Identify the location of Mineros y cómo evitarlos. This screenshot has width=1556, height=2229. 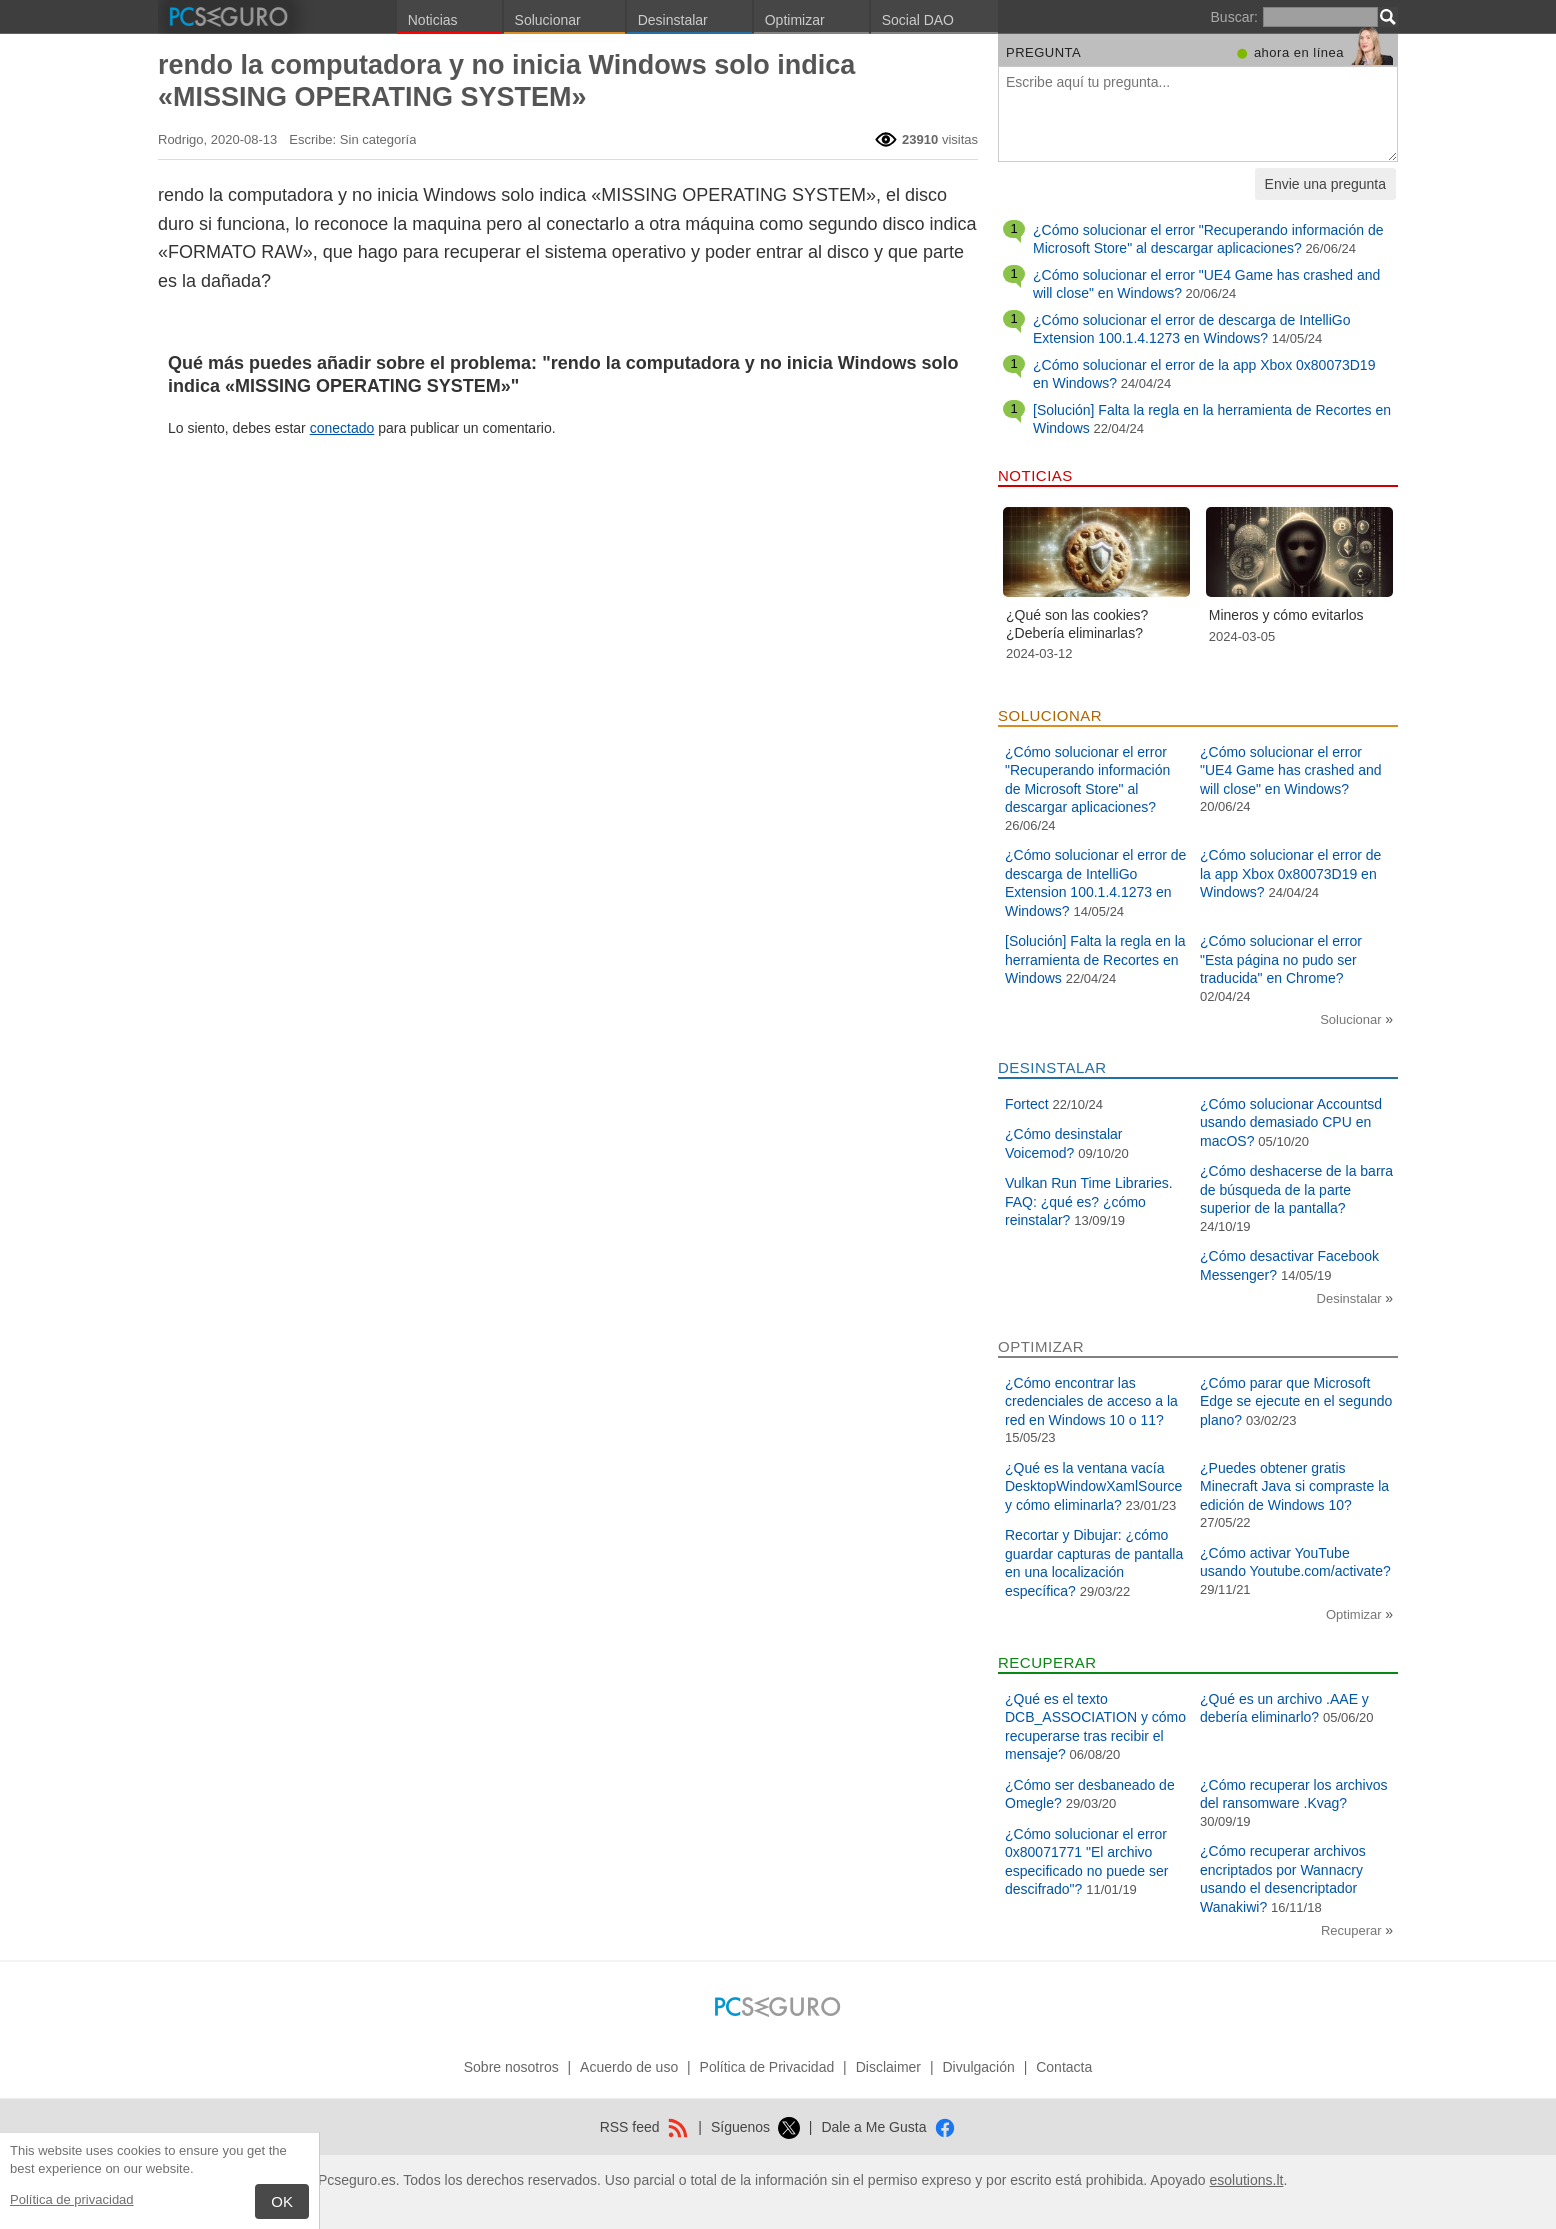
(1286, 615).